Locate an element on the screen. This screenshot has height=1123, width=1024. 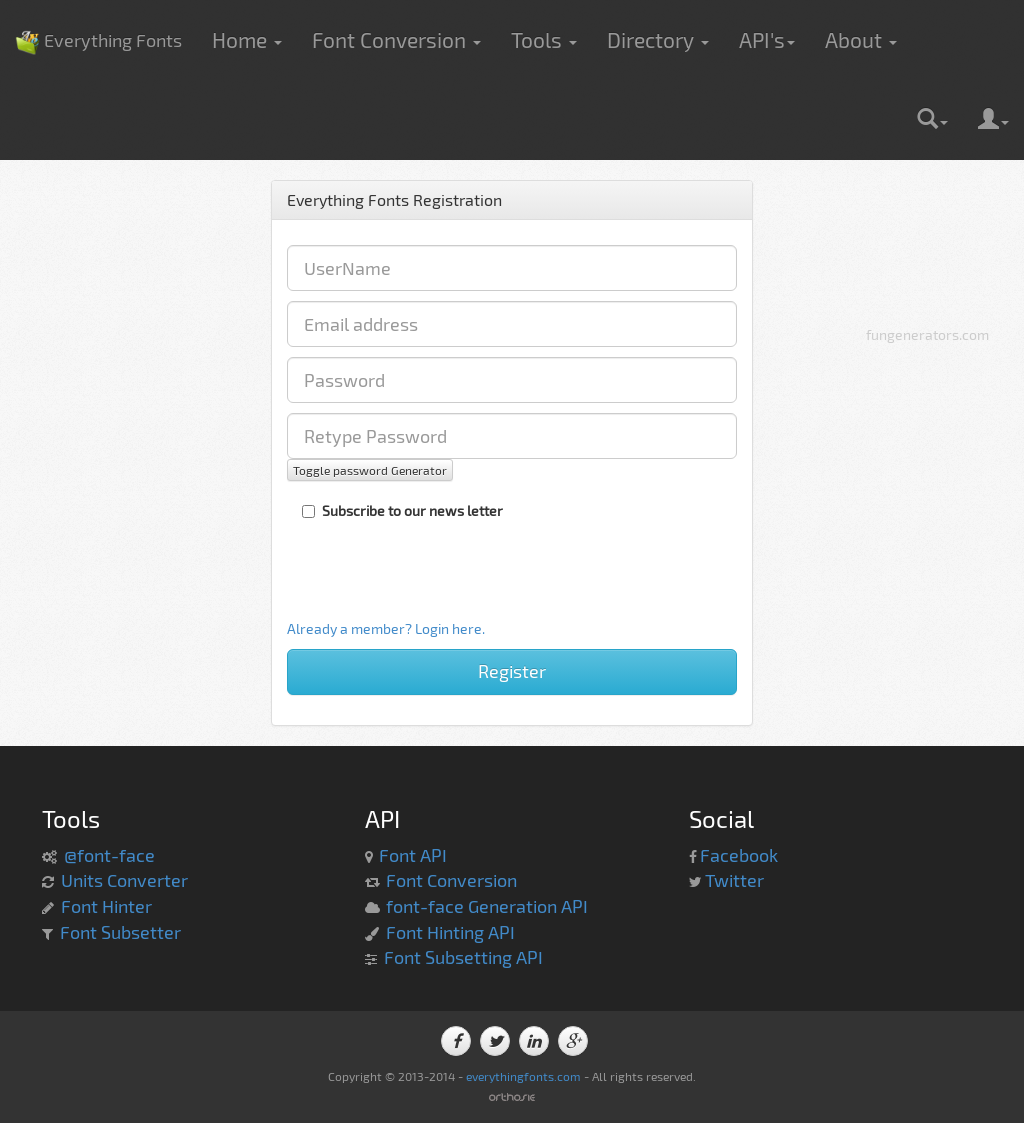
fungenerators.com is located at coordinates (927, 334).